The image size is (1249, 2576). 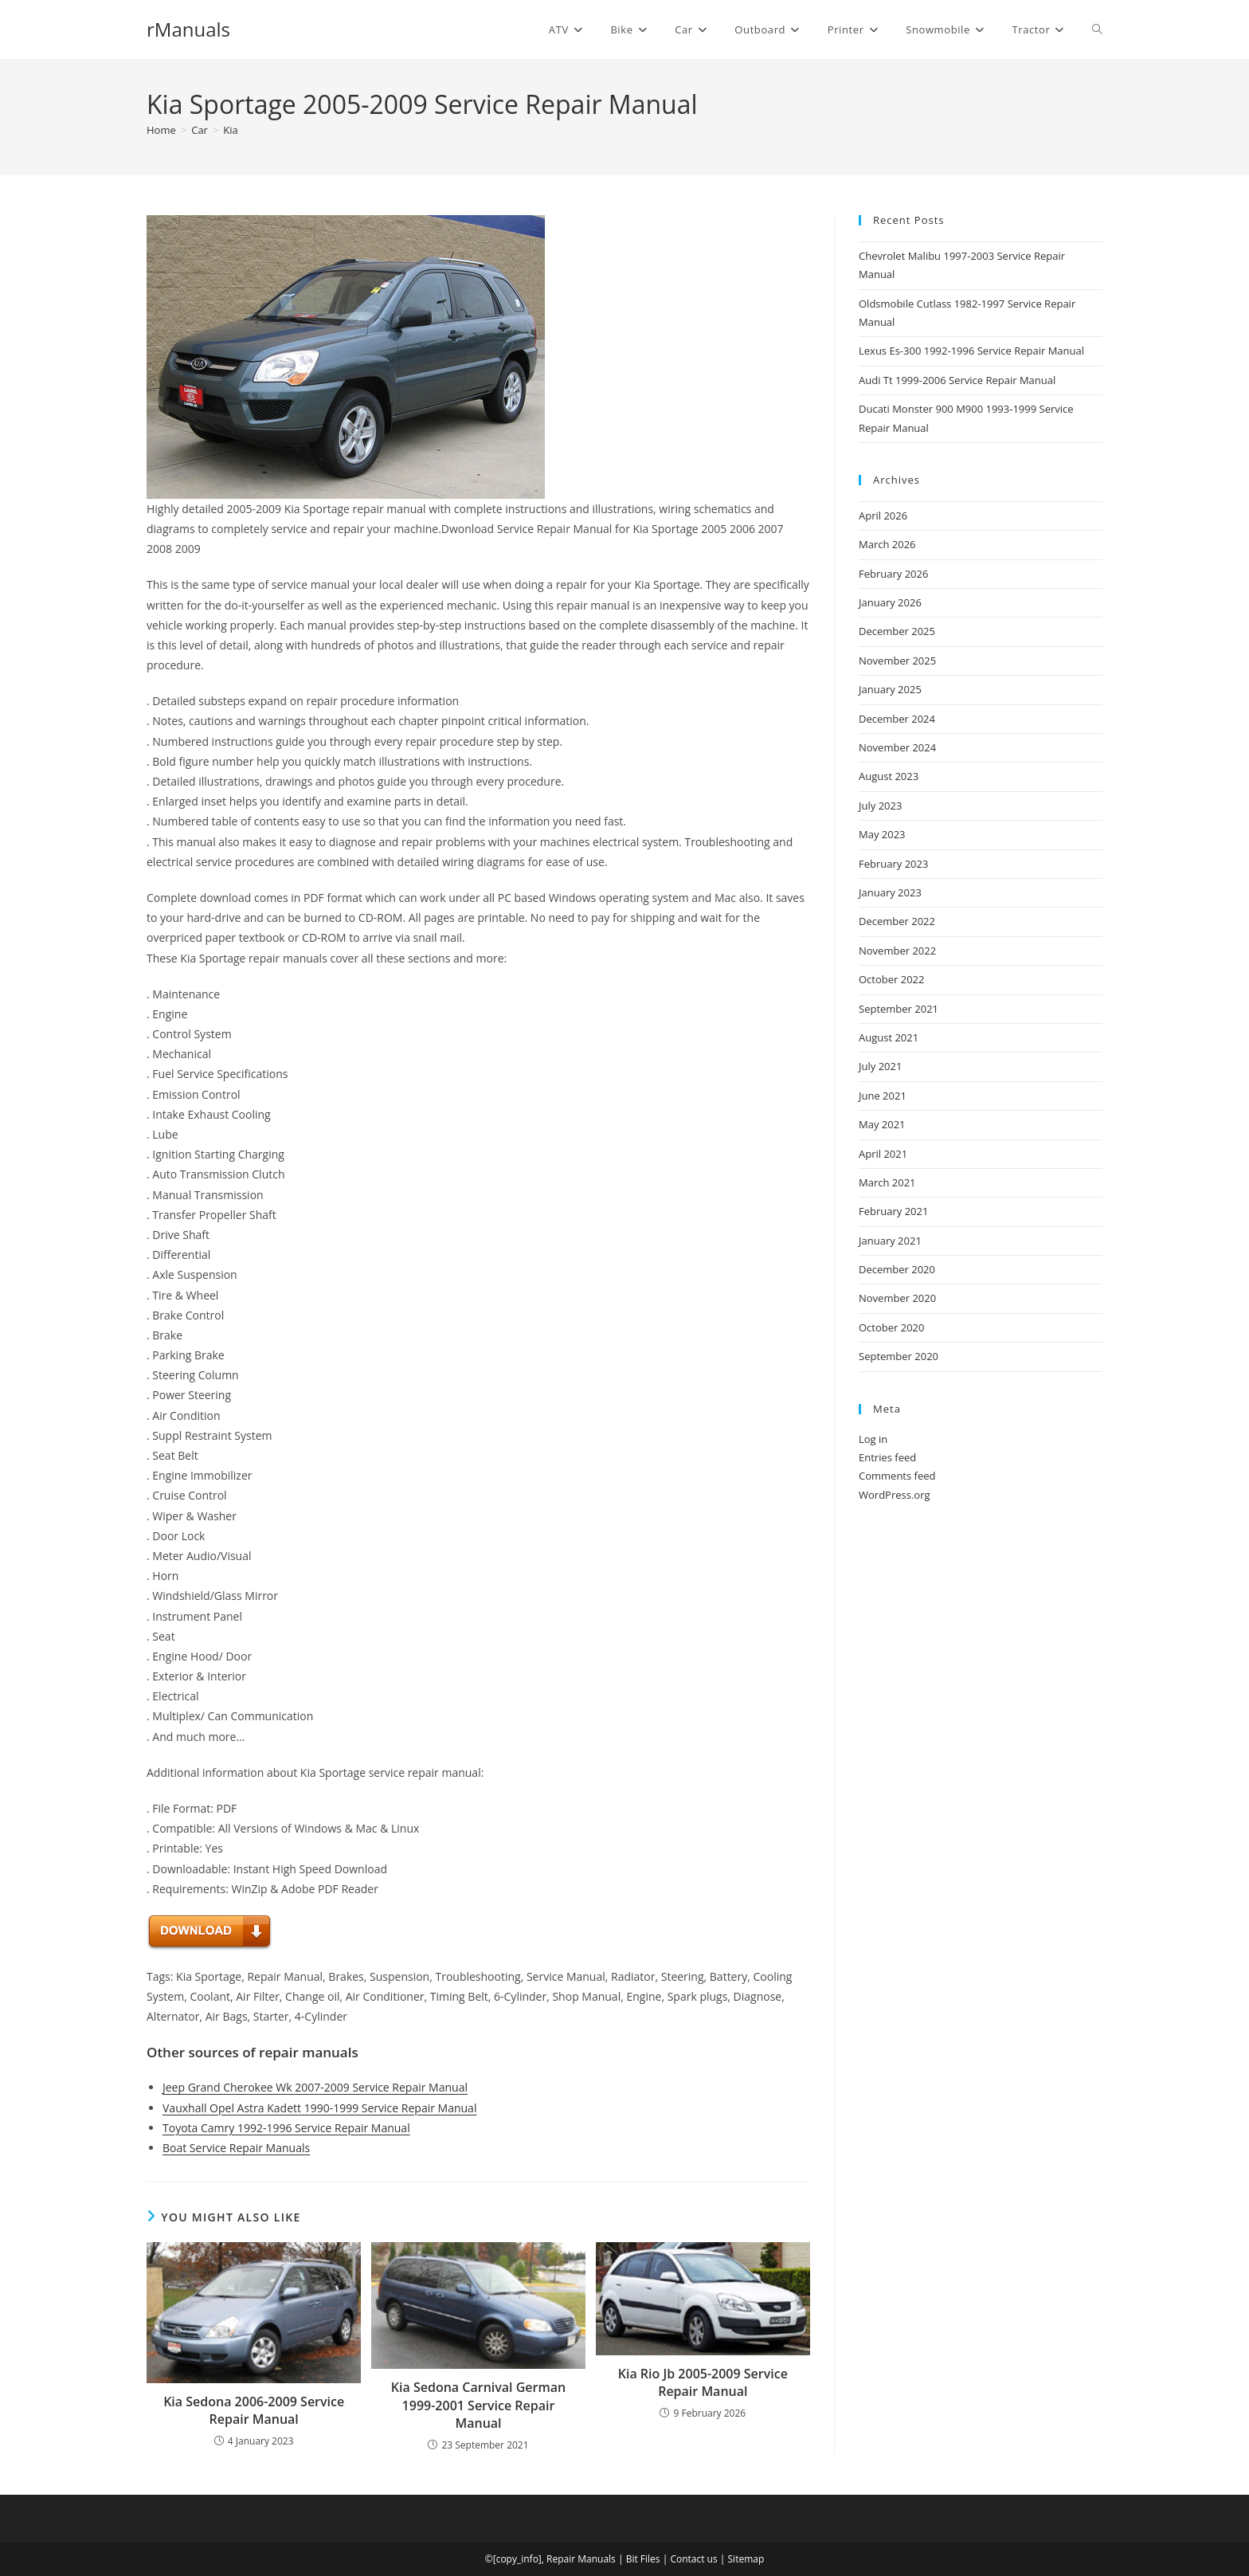 I want to click on Boat Service Repair Manuals, so click(x=236, y=2147).